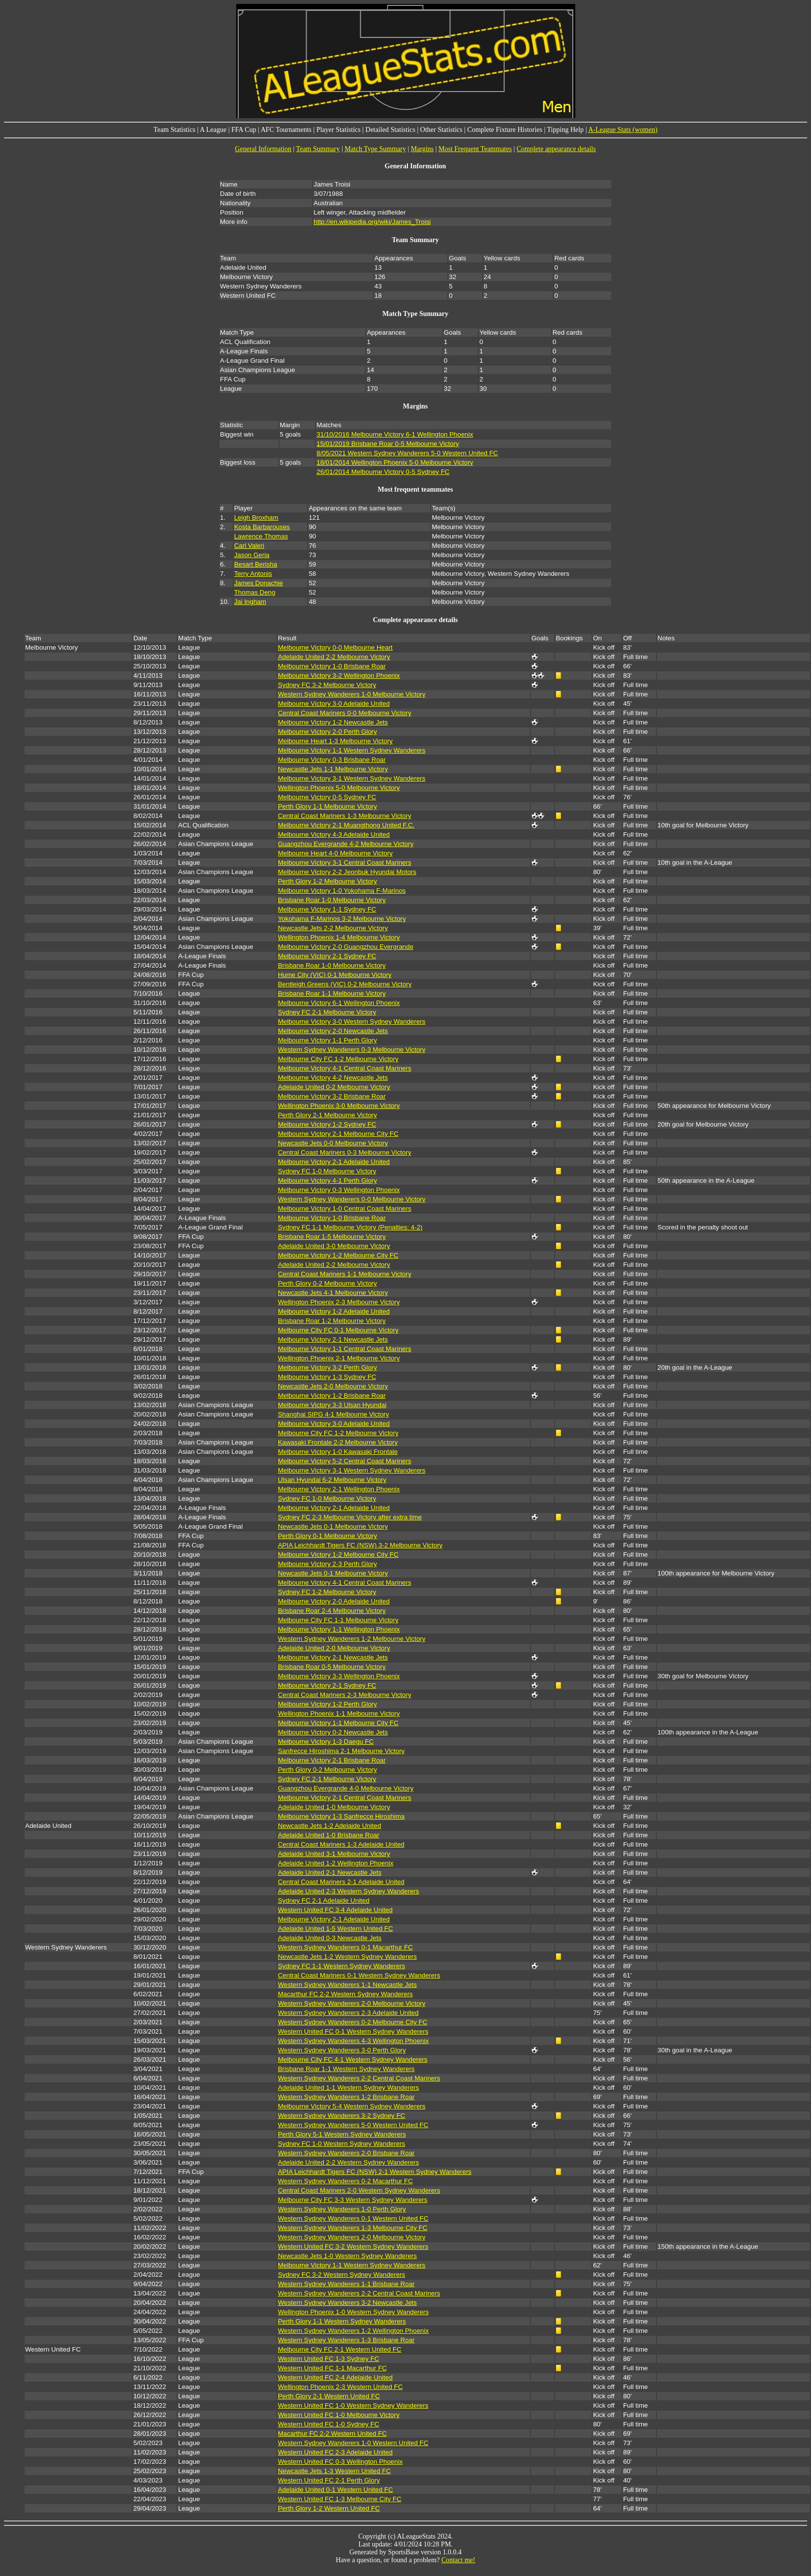 Image resolution: width=811 pixels, height=2576 pixels. Describe the element at coordinates (327, 806) in the screenshot. I see `Perth Glory 1-1 Melbourne Victory` at that location.